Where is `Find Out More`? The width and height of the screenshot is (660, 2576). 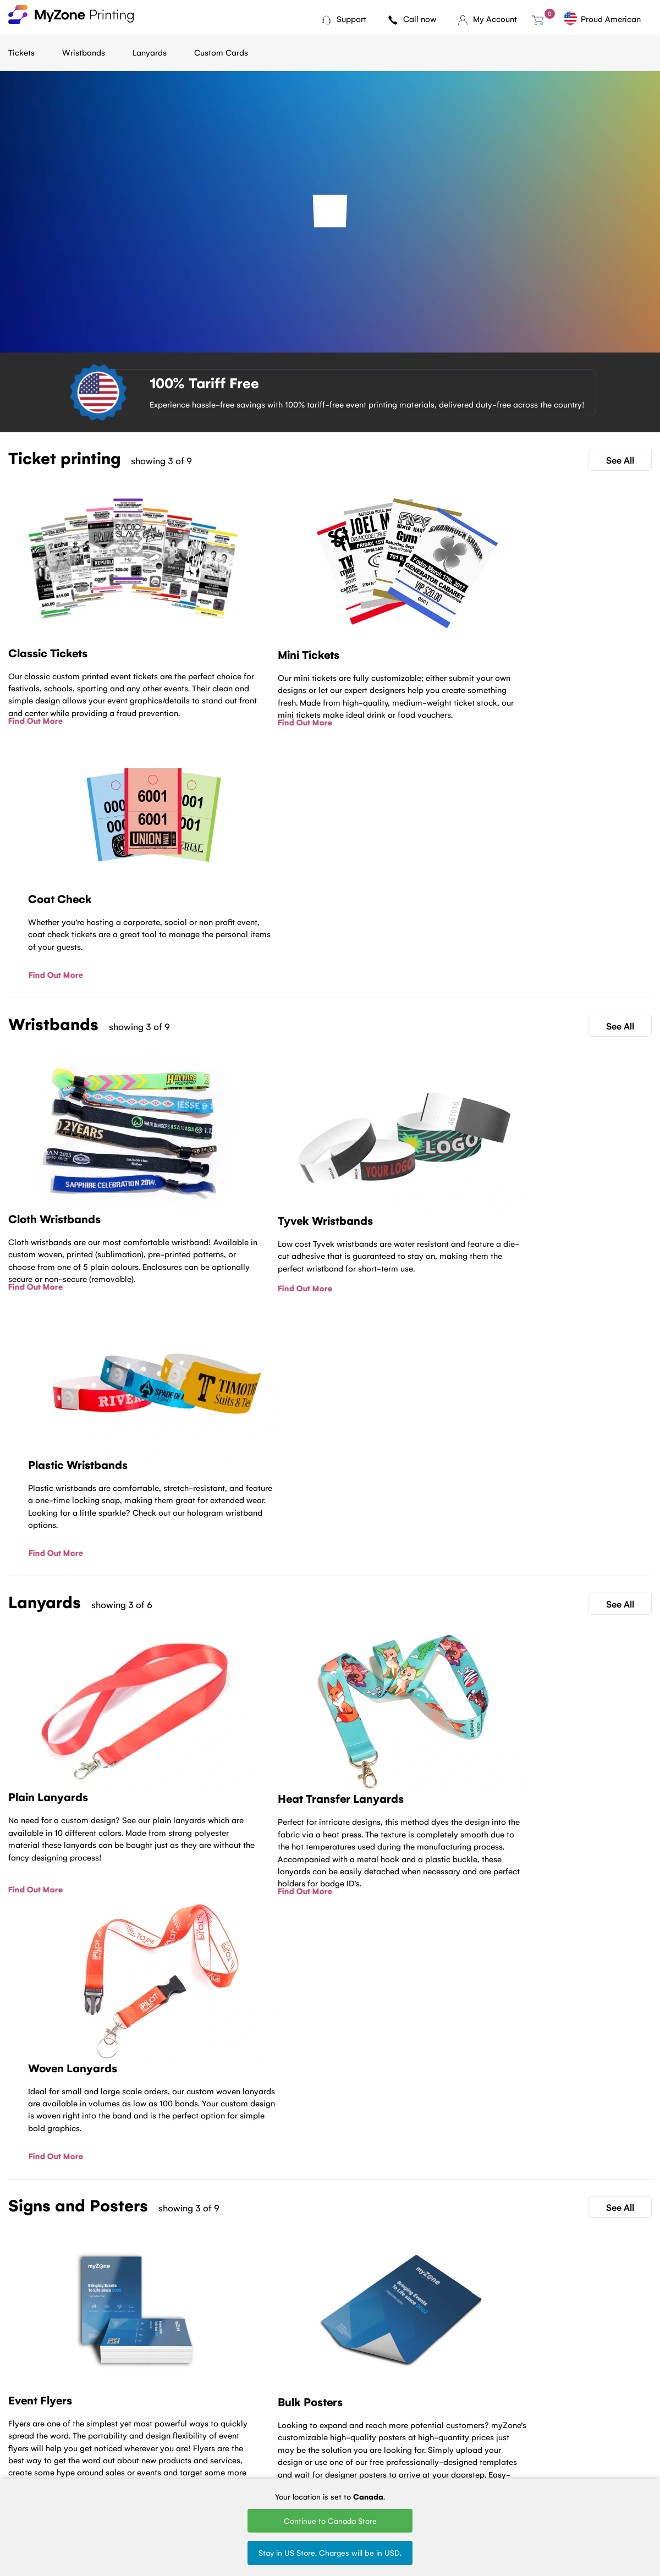
Find Out More is located at coordinates (35, 720).